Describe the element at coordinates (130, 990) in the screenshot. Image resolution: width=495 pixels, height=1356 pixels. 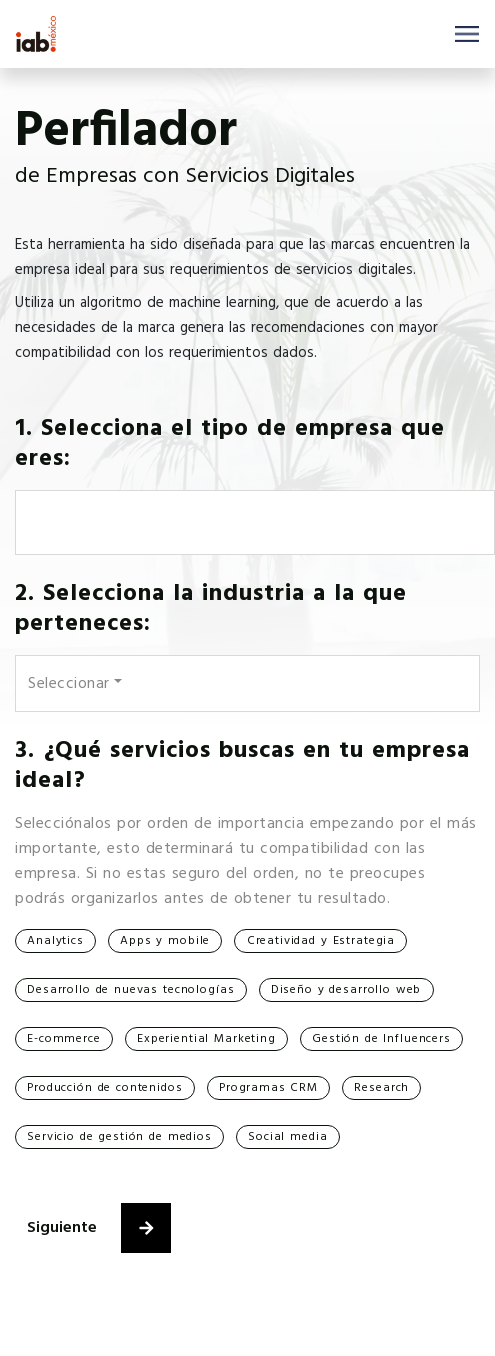
I see `Desarrollo de nuevas tecnologías` at that location.